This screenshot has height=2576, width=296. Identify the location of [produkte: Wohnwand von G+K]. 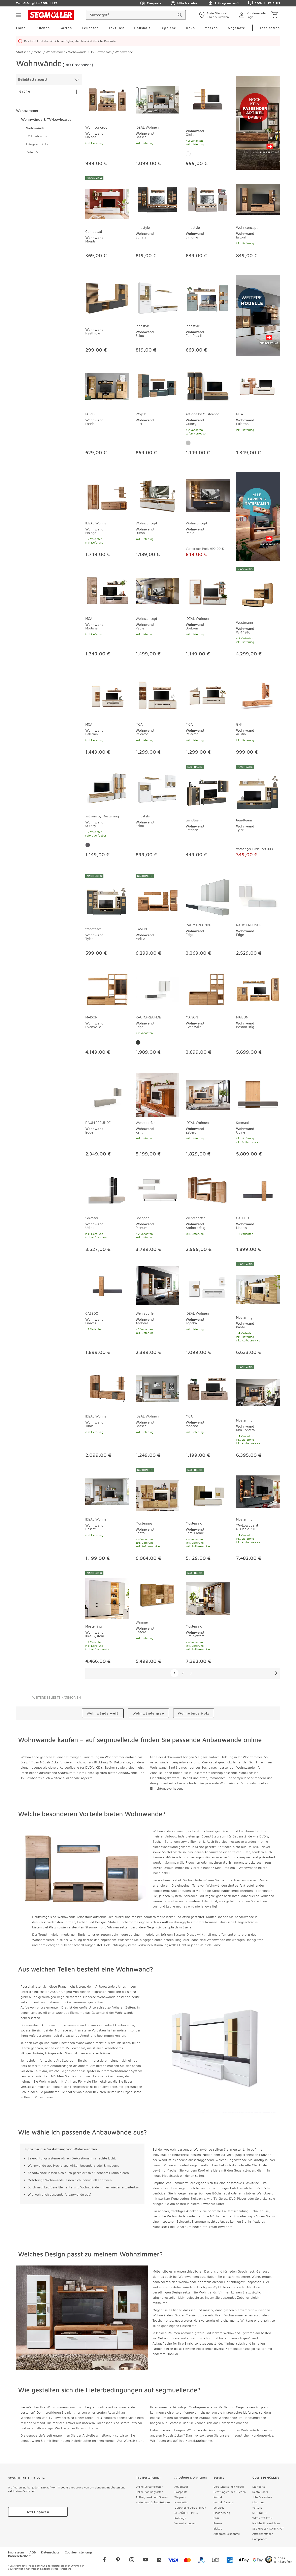
(258, 715).